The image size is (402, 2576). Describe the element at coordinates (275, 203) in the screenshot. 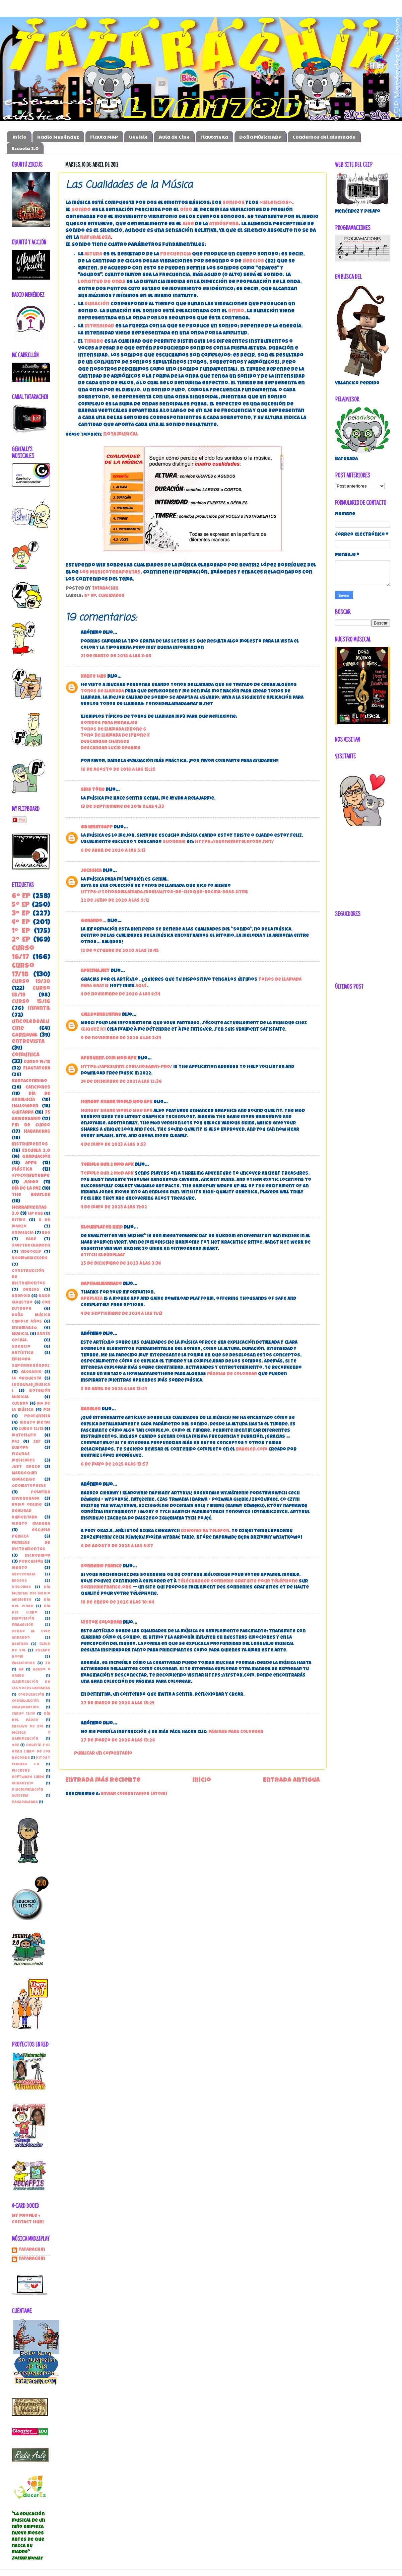

I see `«silencios»` at that location.